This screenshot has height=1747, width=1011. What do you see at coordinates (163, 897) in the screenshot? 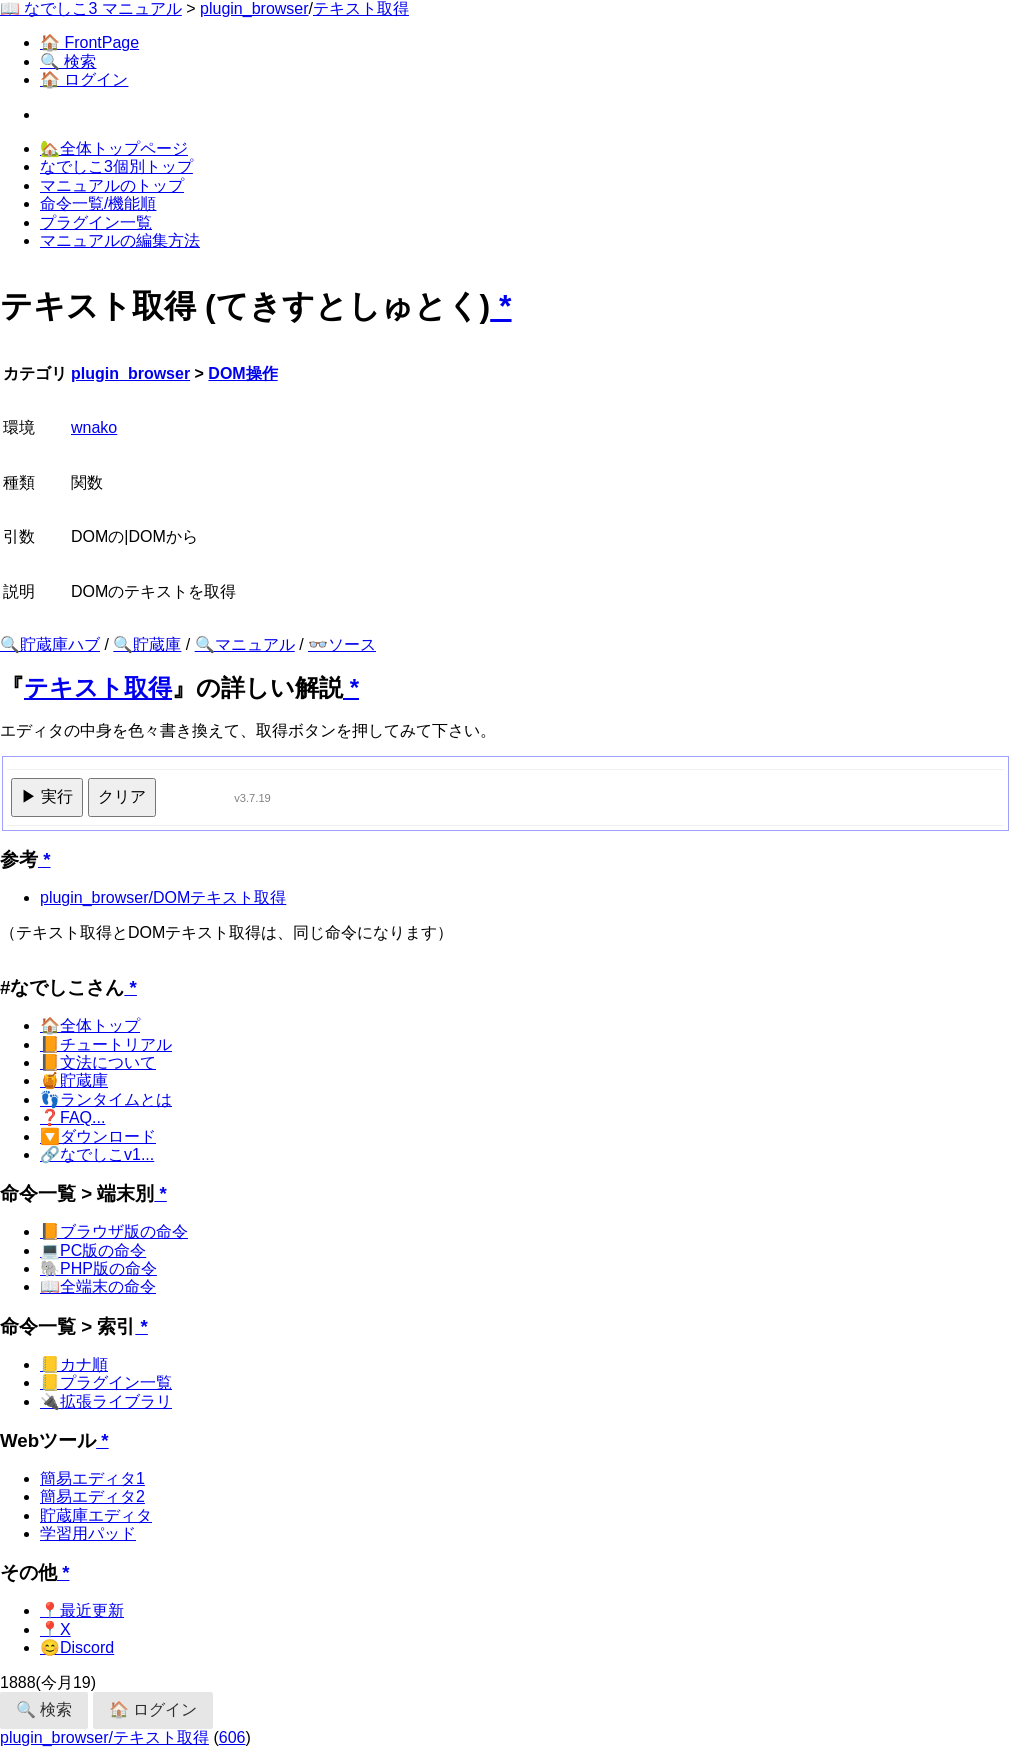
I see `plugin_browser/DOMテキスト取得` at bounding box center [163, 897].